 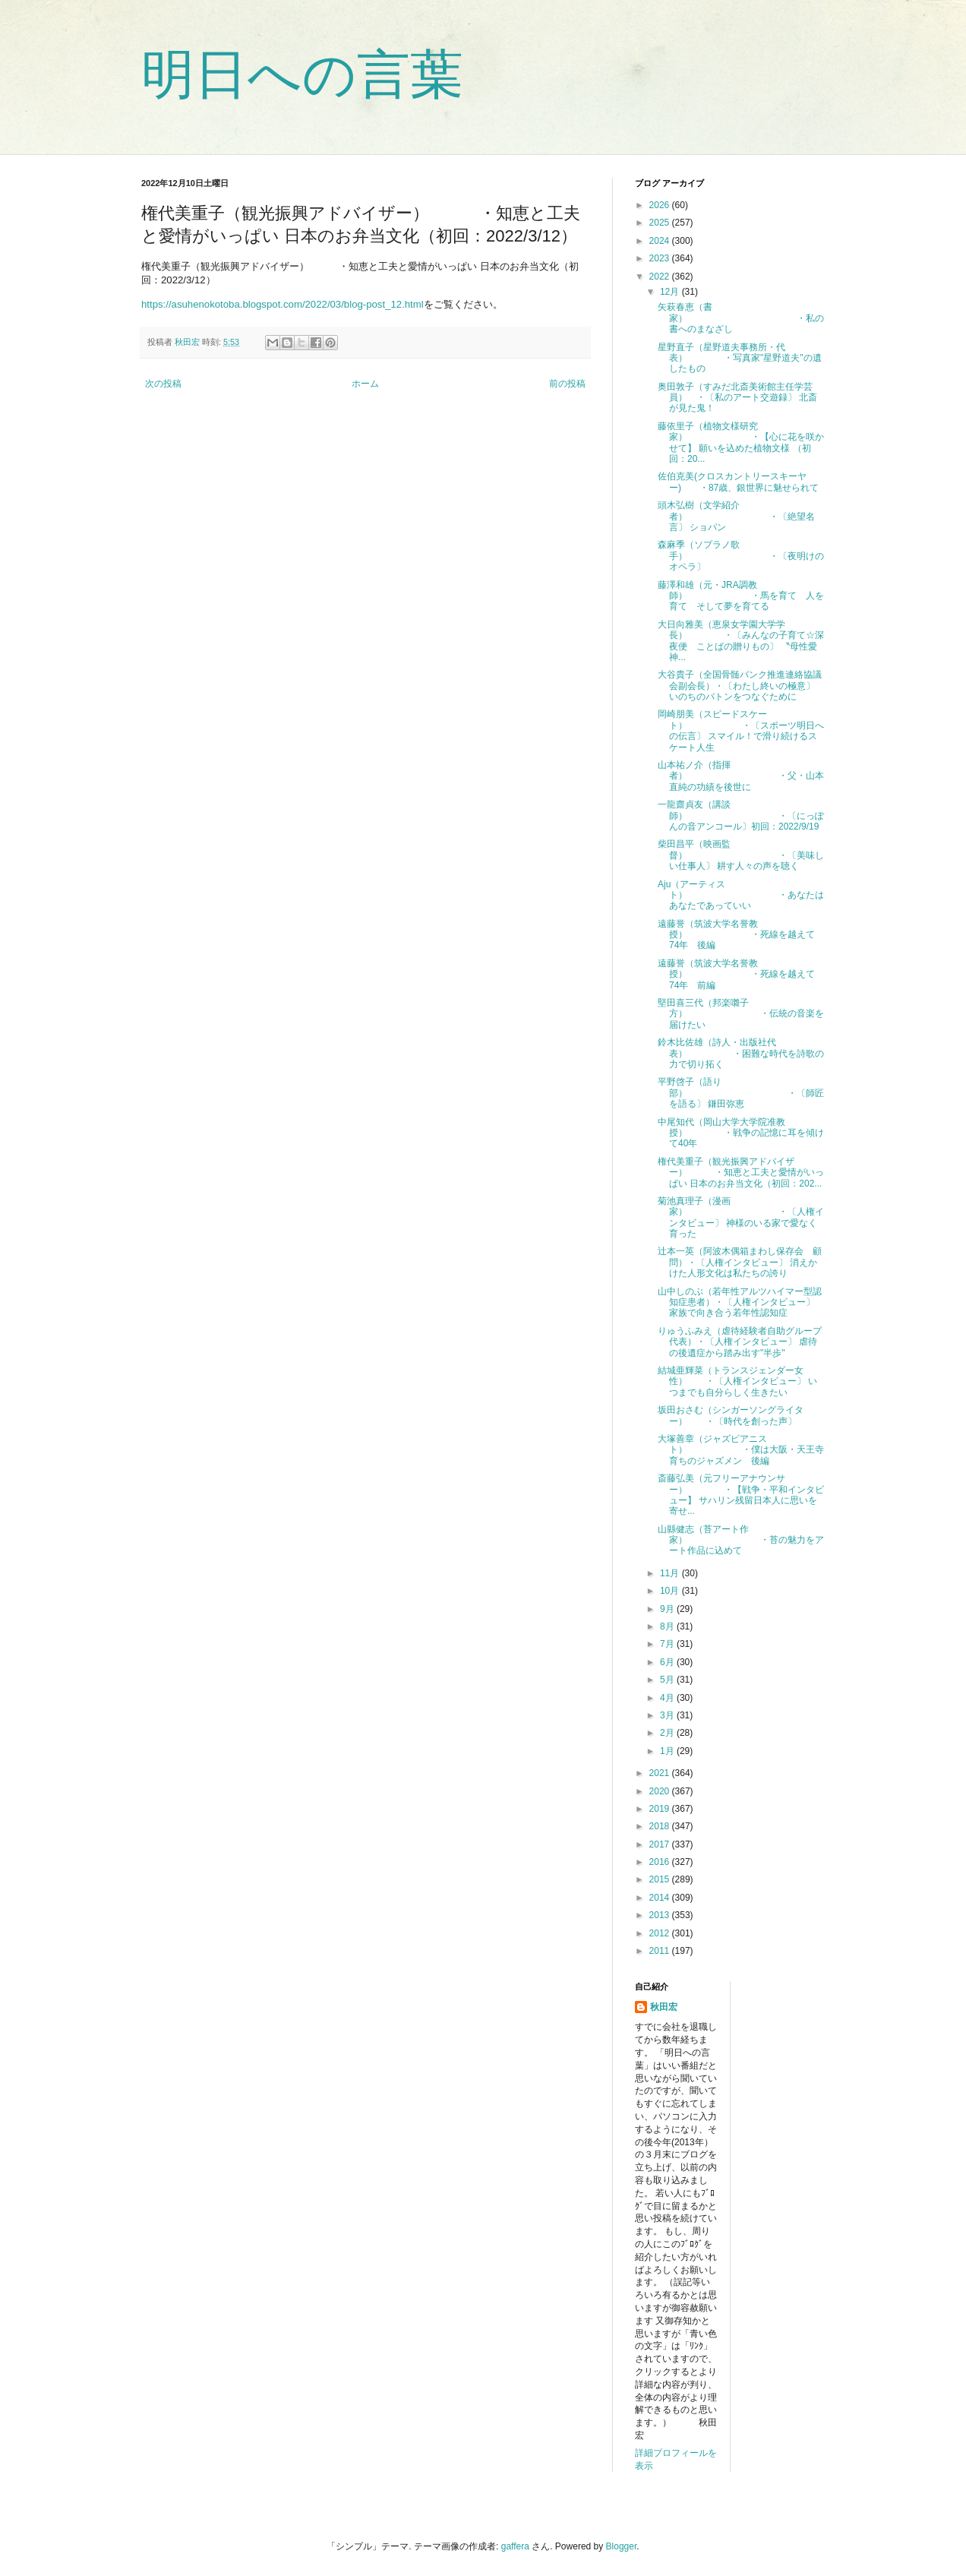 What do you see at coordinates (740, 1262) in the screenshot?
I see `辻本一英（阿波木偶箱まわし保存会 顧問）・〔人権インタビュー〕 消えかけた人形文化は私たちの誇り` at bounding box center [740, 1262].